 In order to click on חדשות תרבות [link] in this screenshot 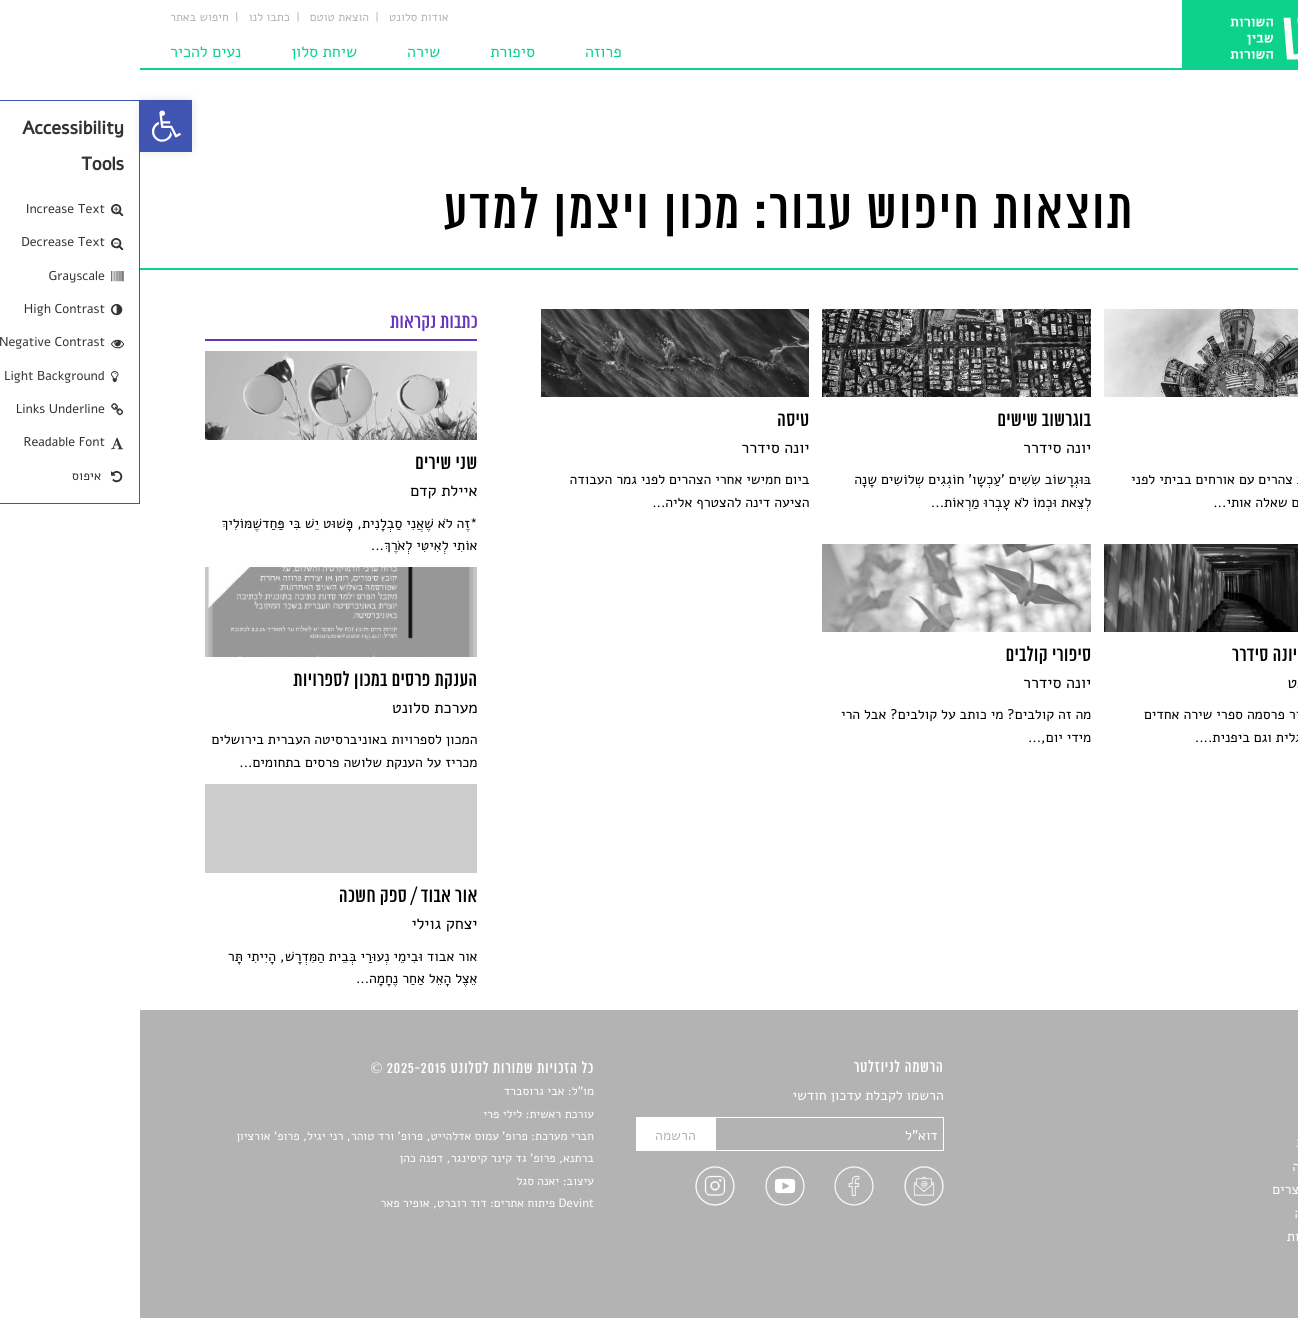, I will do `click(1194, 1142)`.